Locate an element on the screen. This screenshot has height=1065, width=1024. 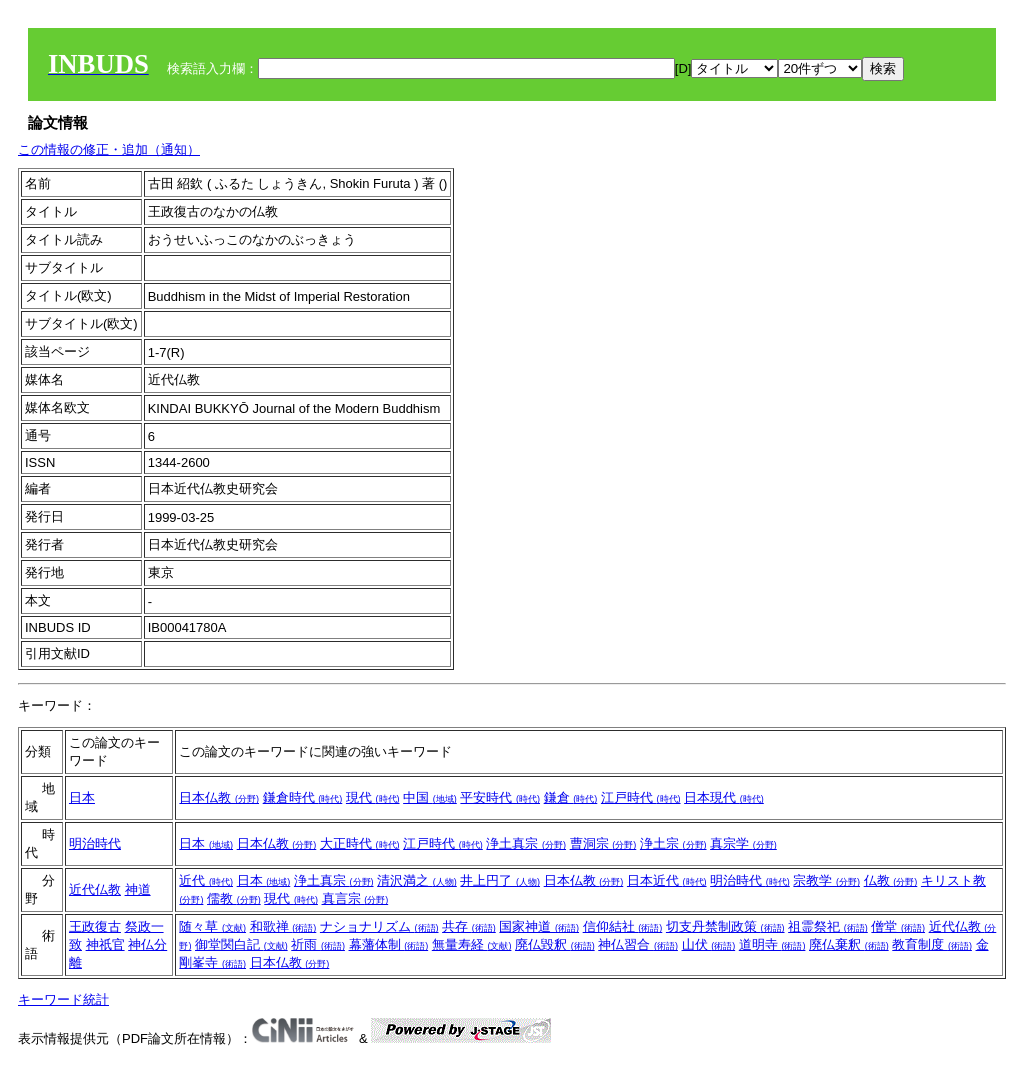
近代 is located at coordinates (206, 880).